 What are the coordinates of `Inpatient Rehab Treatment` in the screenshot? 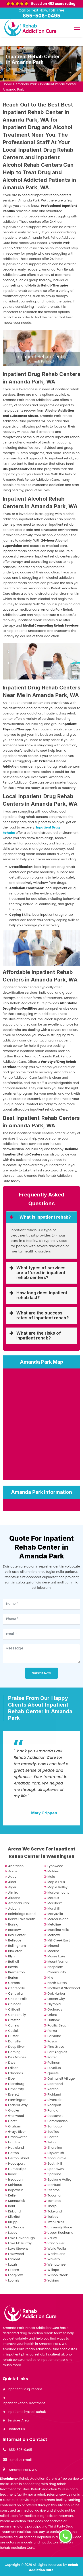 It's located at (24, 2403).